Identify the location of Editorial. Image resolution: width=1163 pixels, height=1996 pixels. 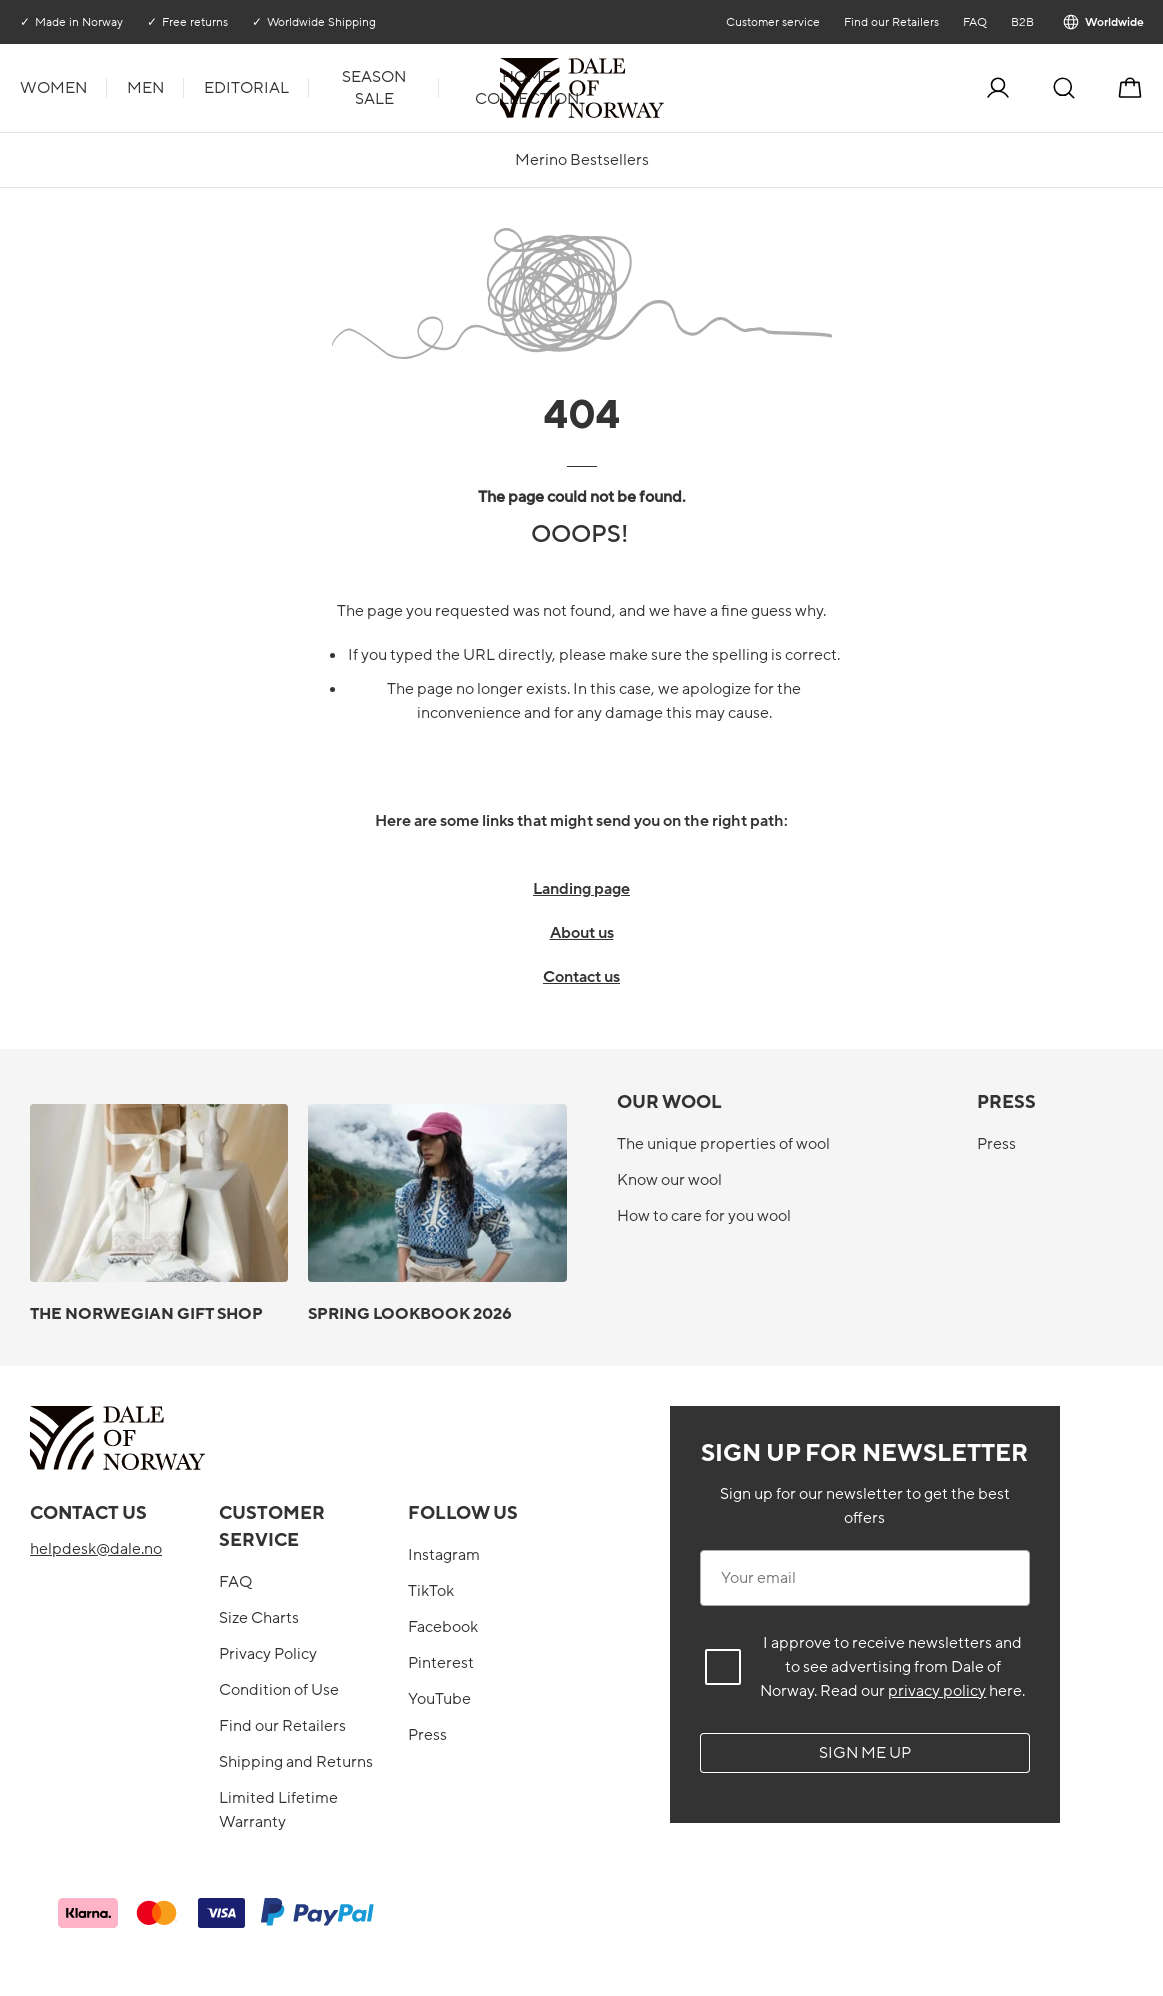
(246, 88).